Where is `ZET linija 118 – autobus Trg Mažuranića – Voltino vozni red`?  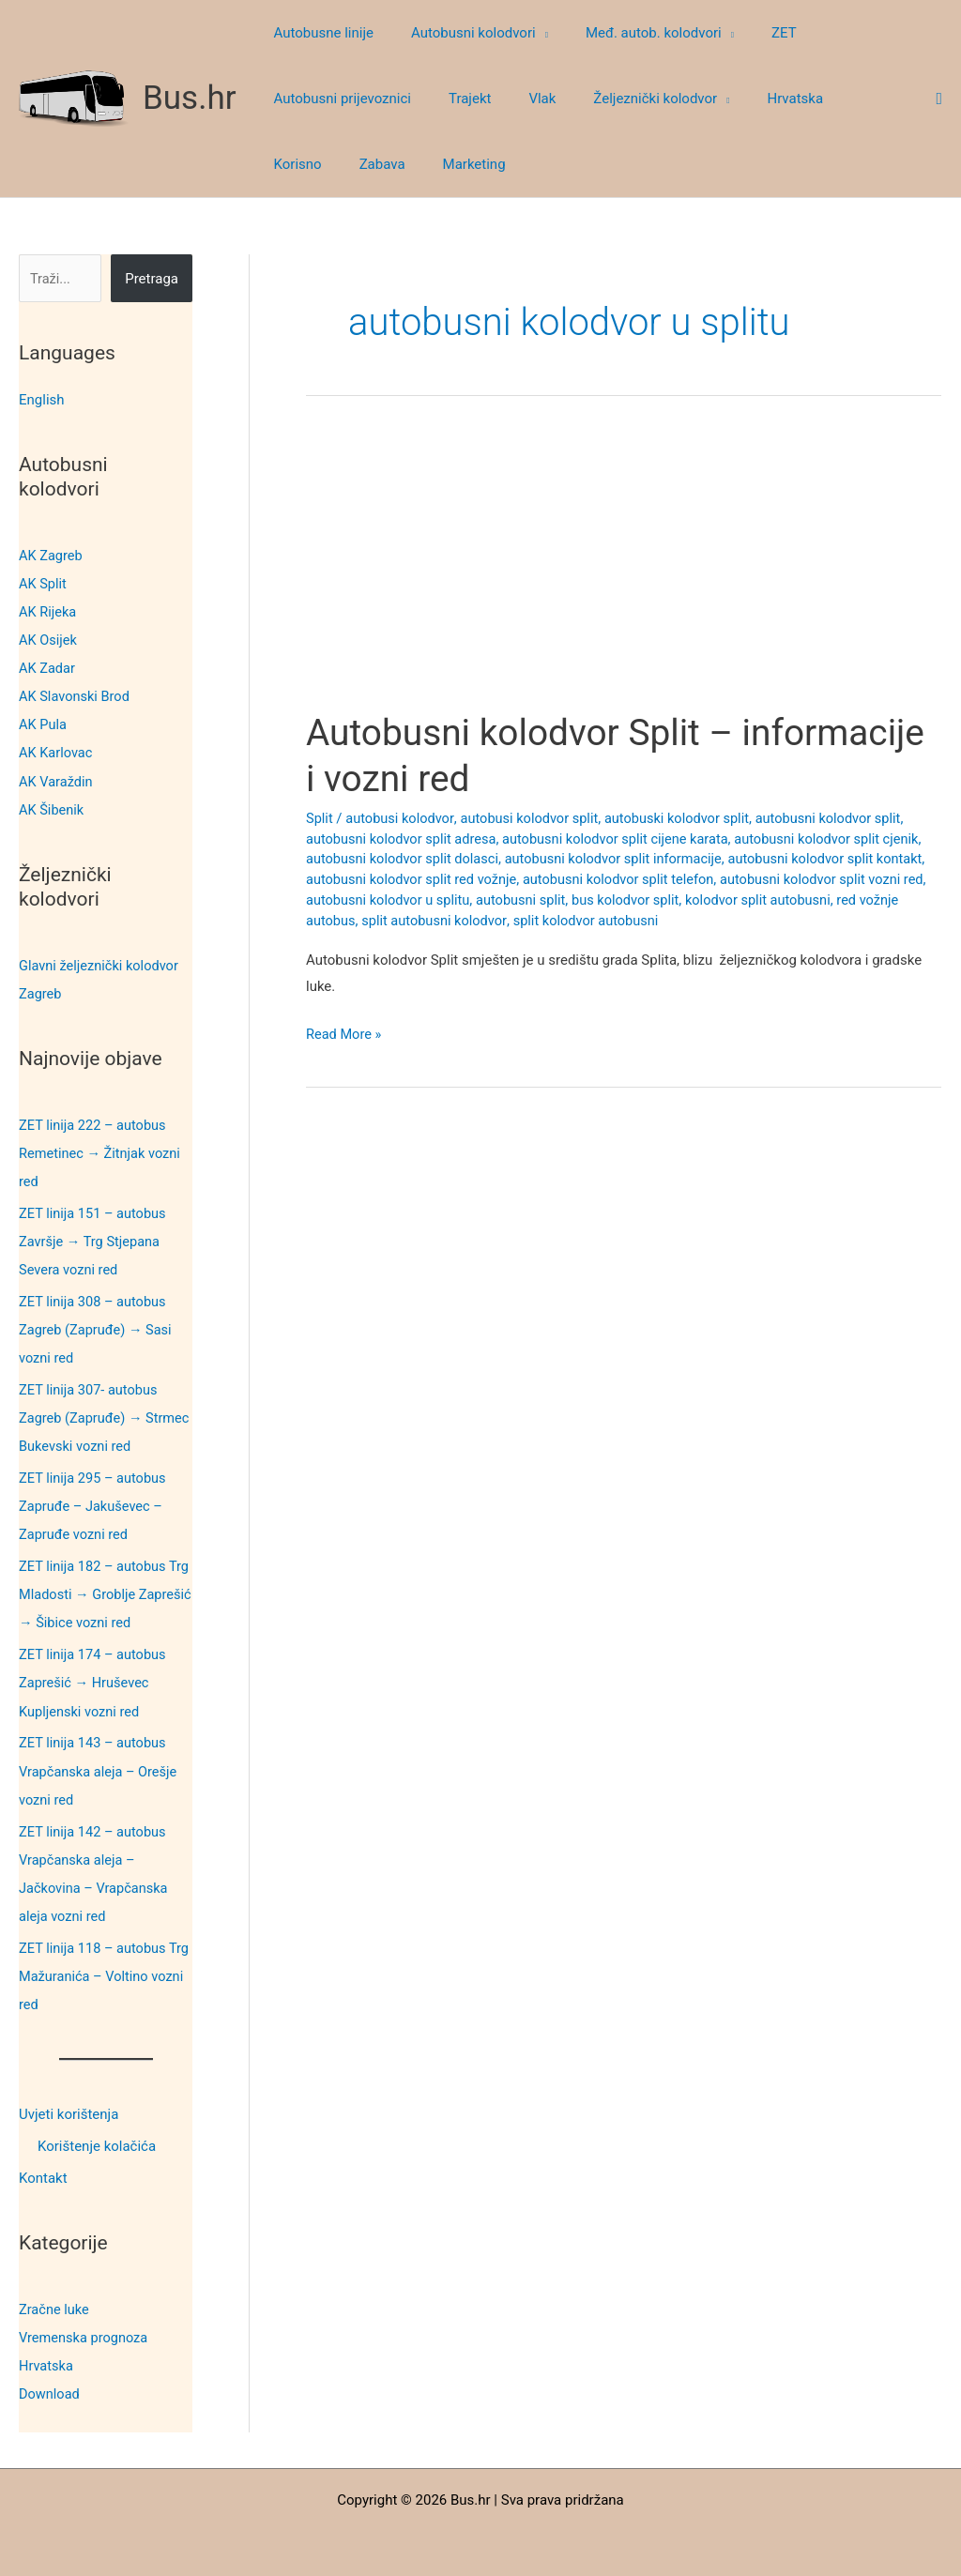 ZET linija 118 – autobus Trg Mažuranića – Voltino vozni red is located at coordinates (97, 1971).